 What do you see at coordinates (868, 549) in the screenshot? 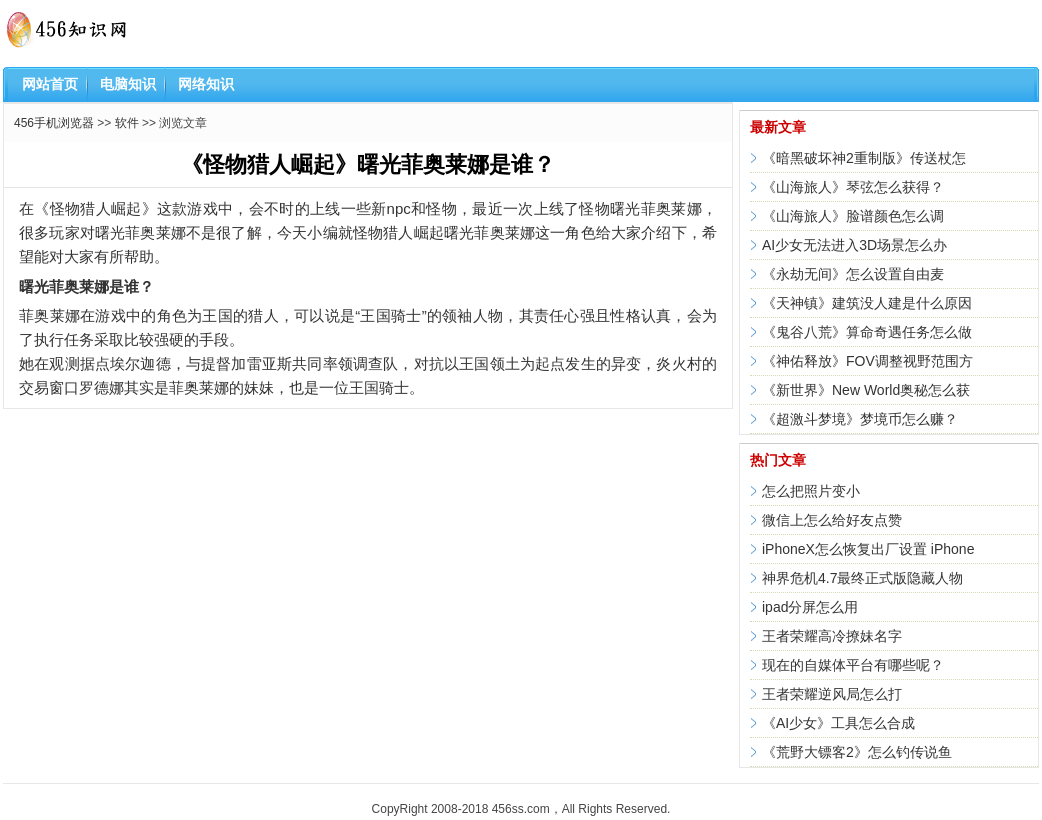
I see `iPhoneX怎么恢复出厂设置 iPhone` at bounding box center [868, 549].